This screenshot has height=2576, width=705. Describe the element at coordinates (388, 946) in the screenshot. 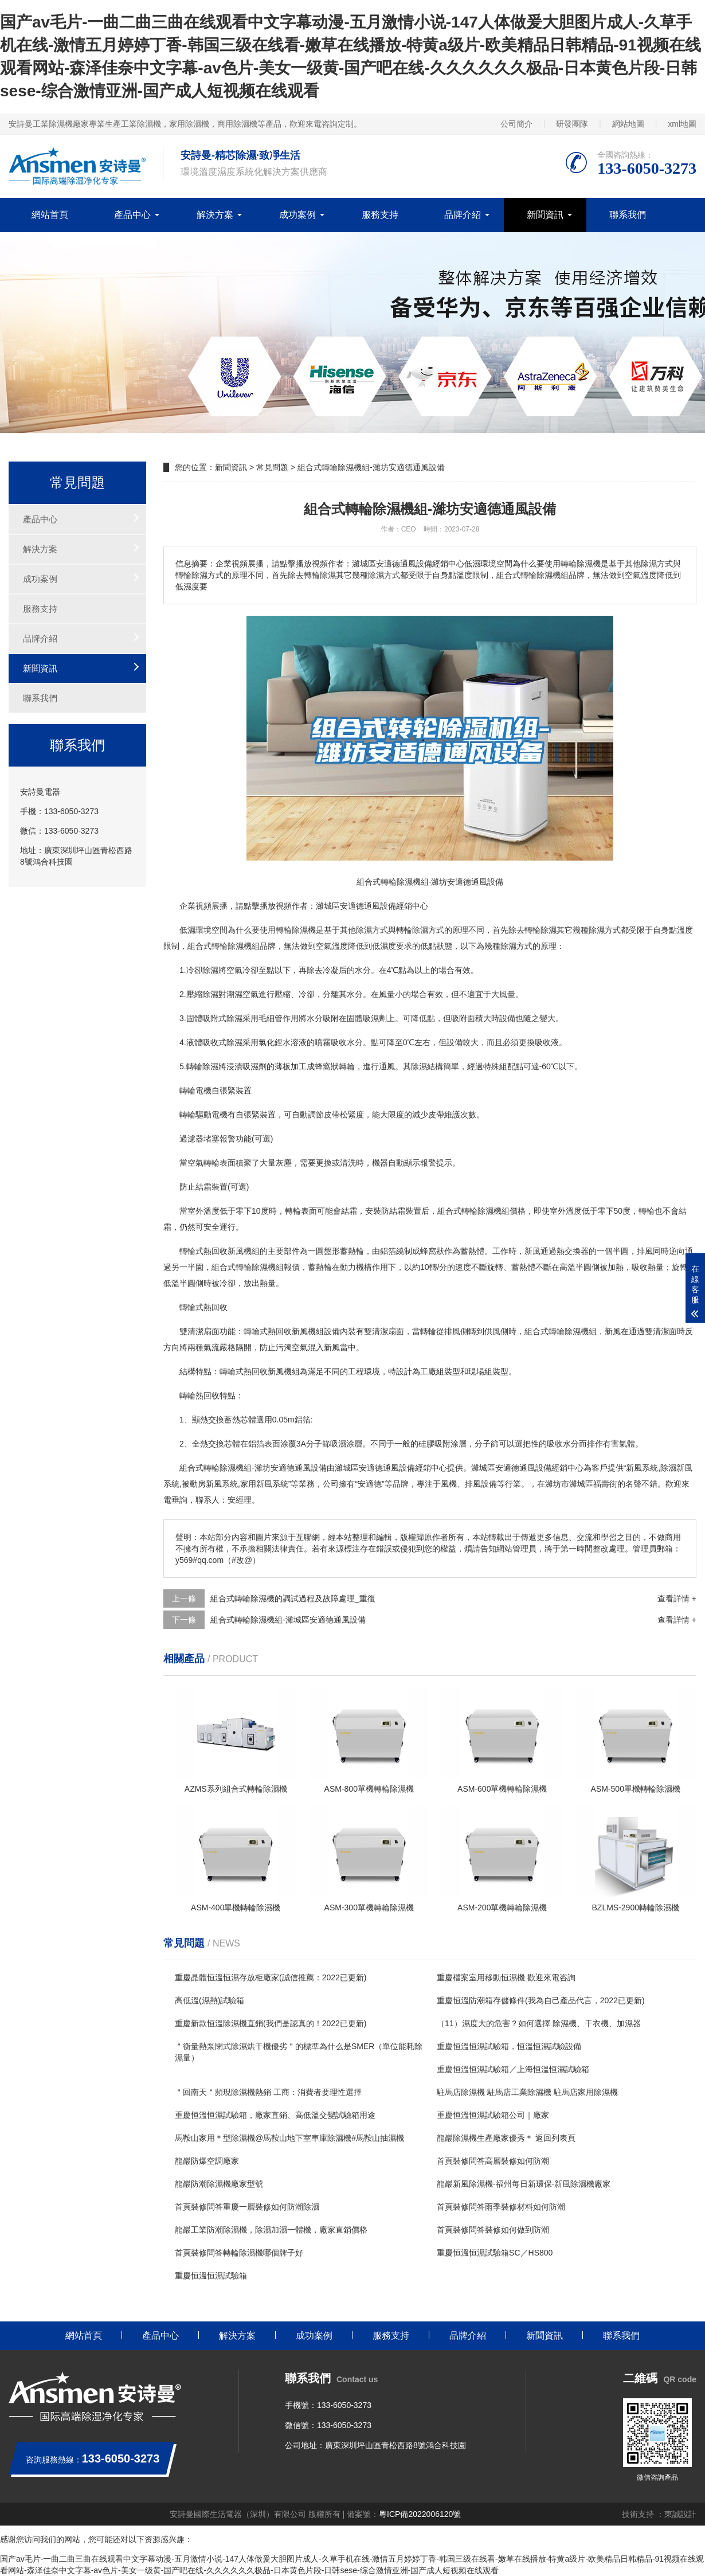

I see `濕度` at that location.